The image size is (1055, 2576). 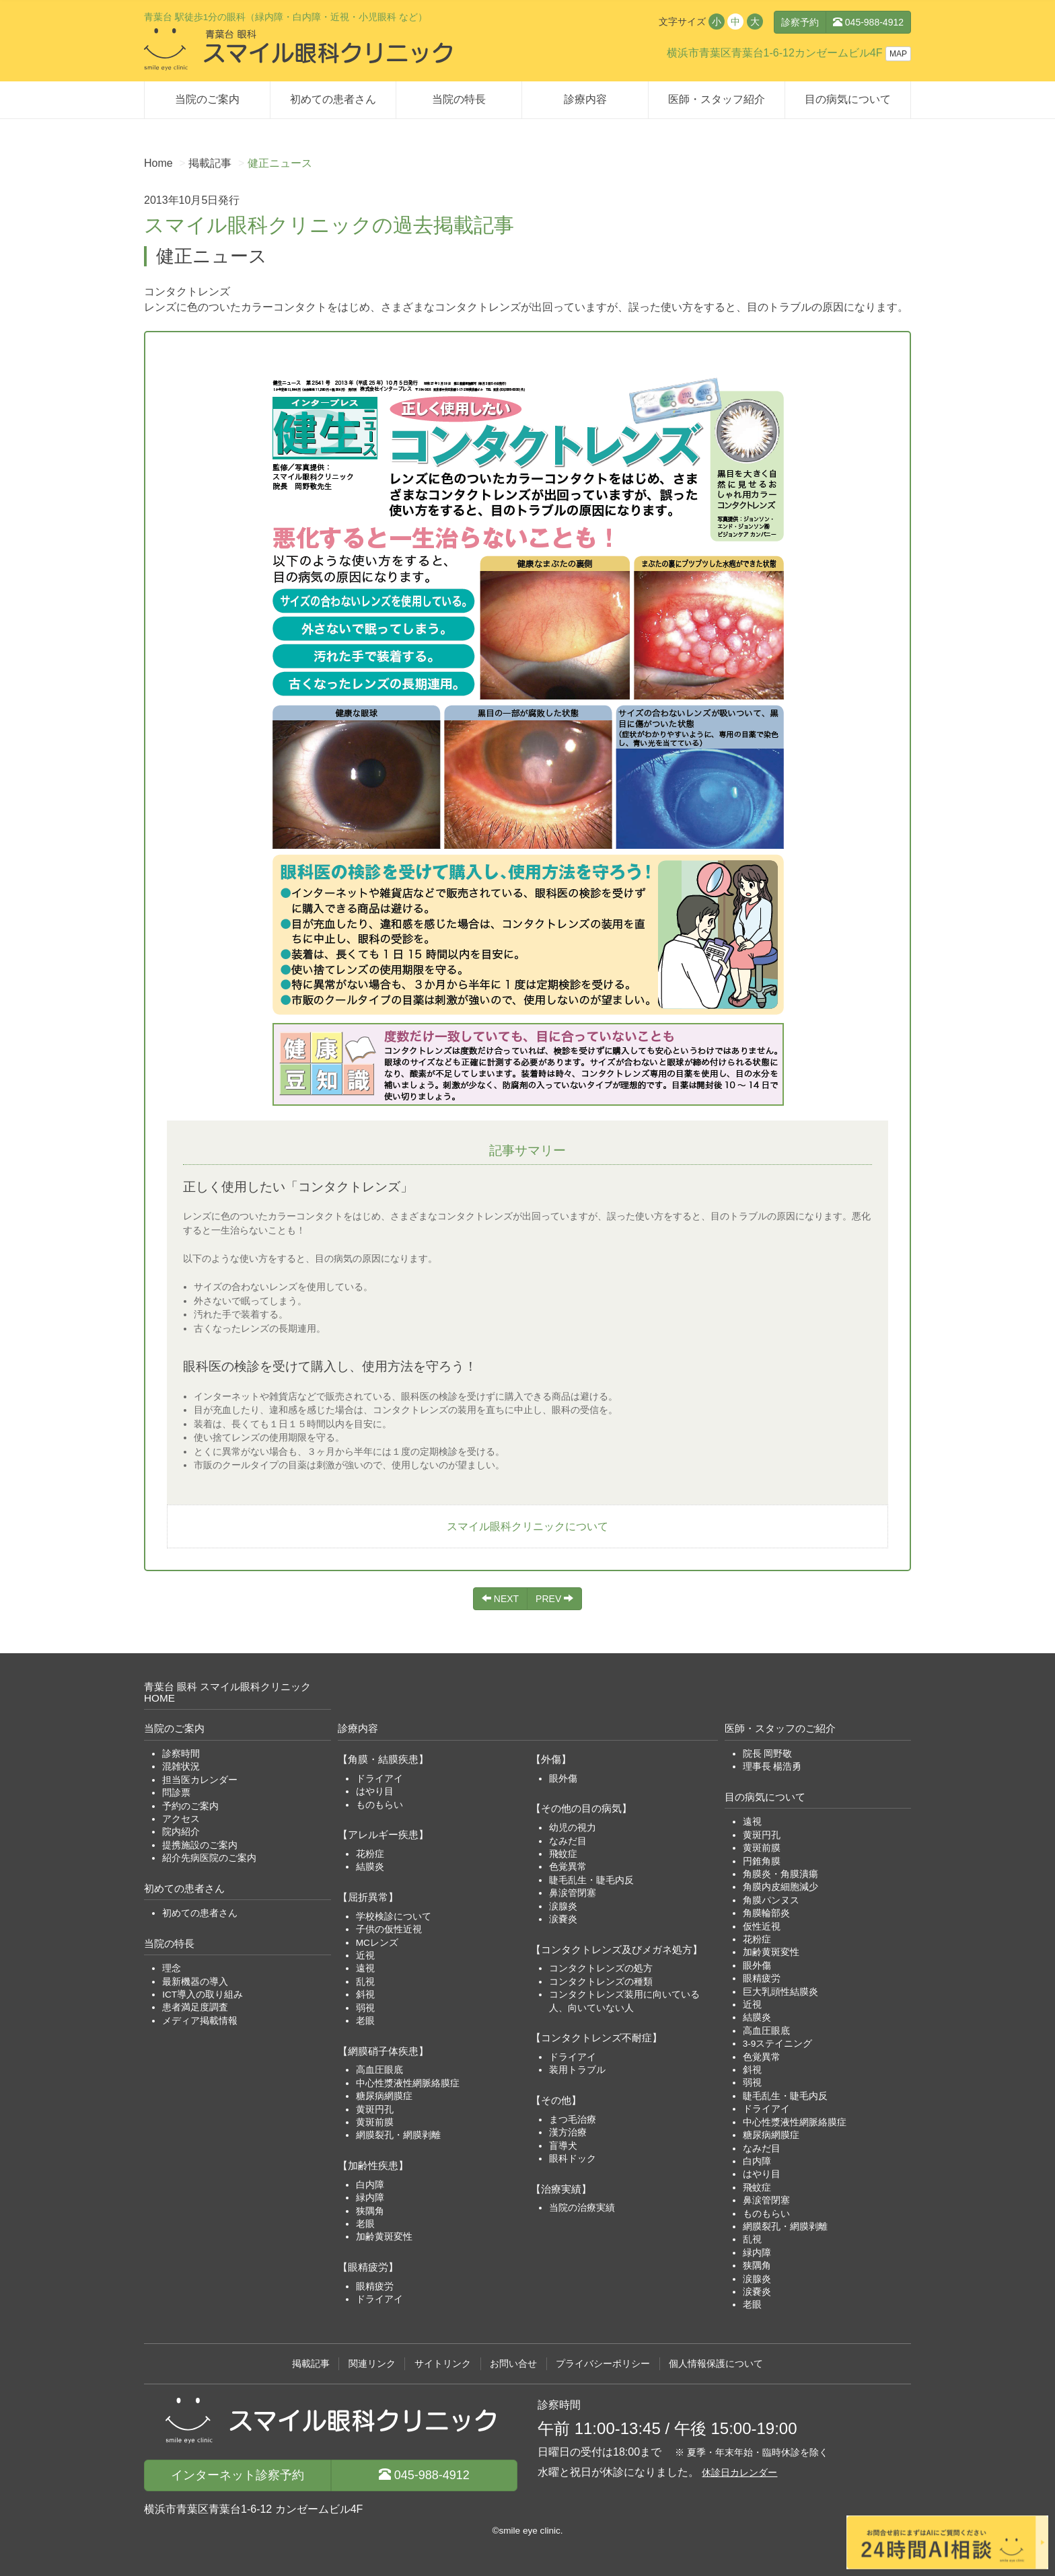 What do you see at coordinates (582, 2208) in the screenshot?
I see `当院の治療実績` at bounding box center [582, 2208].